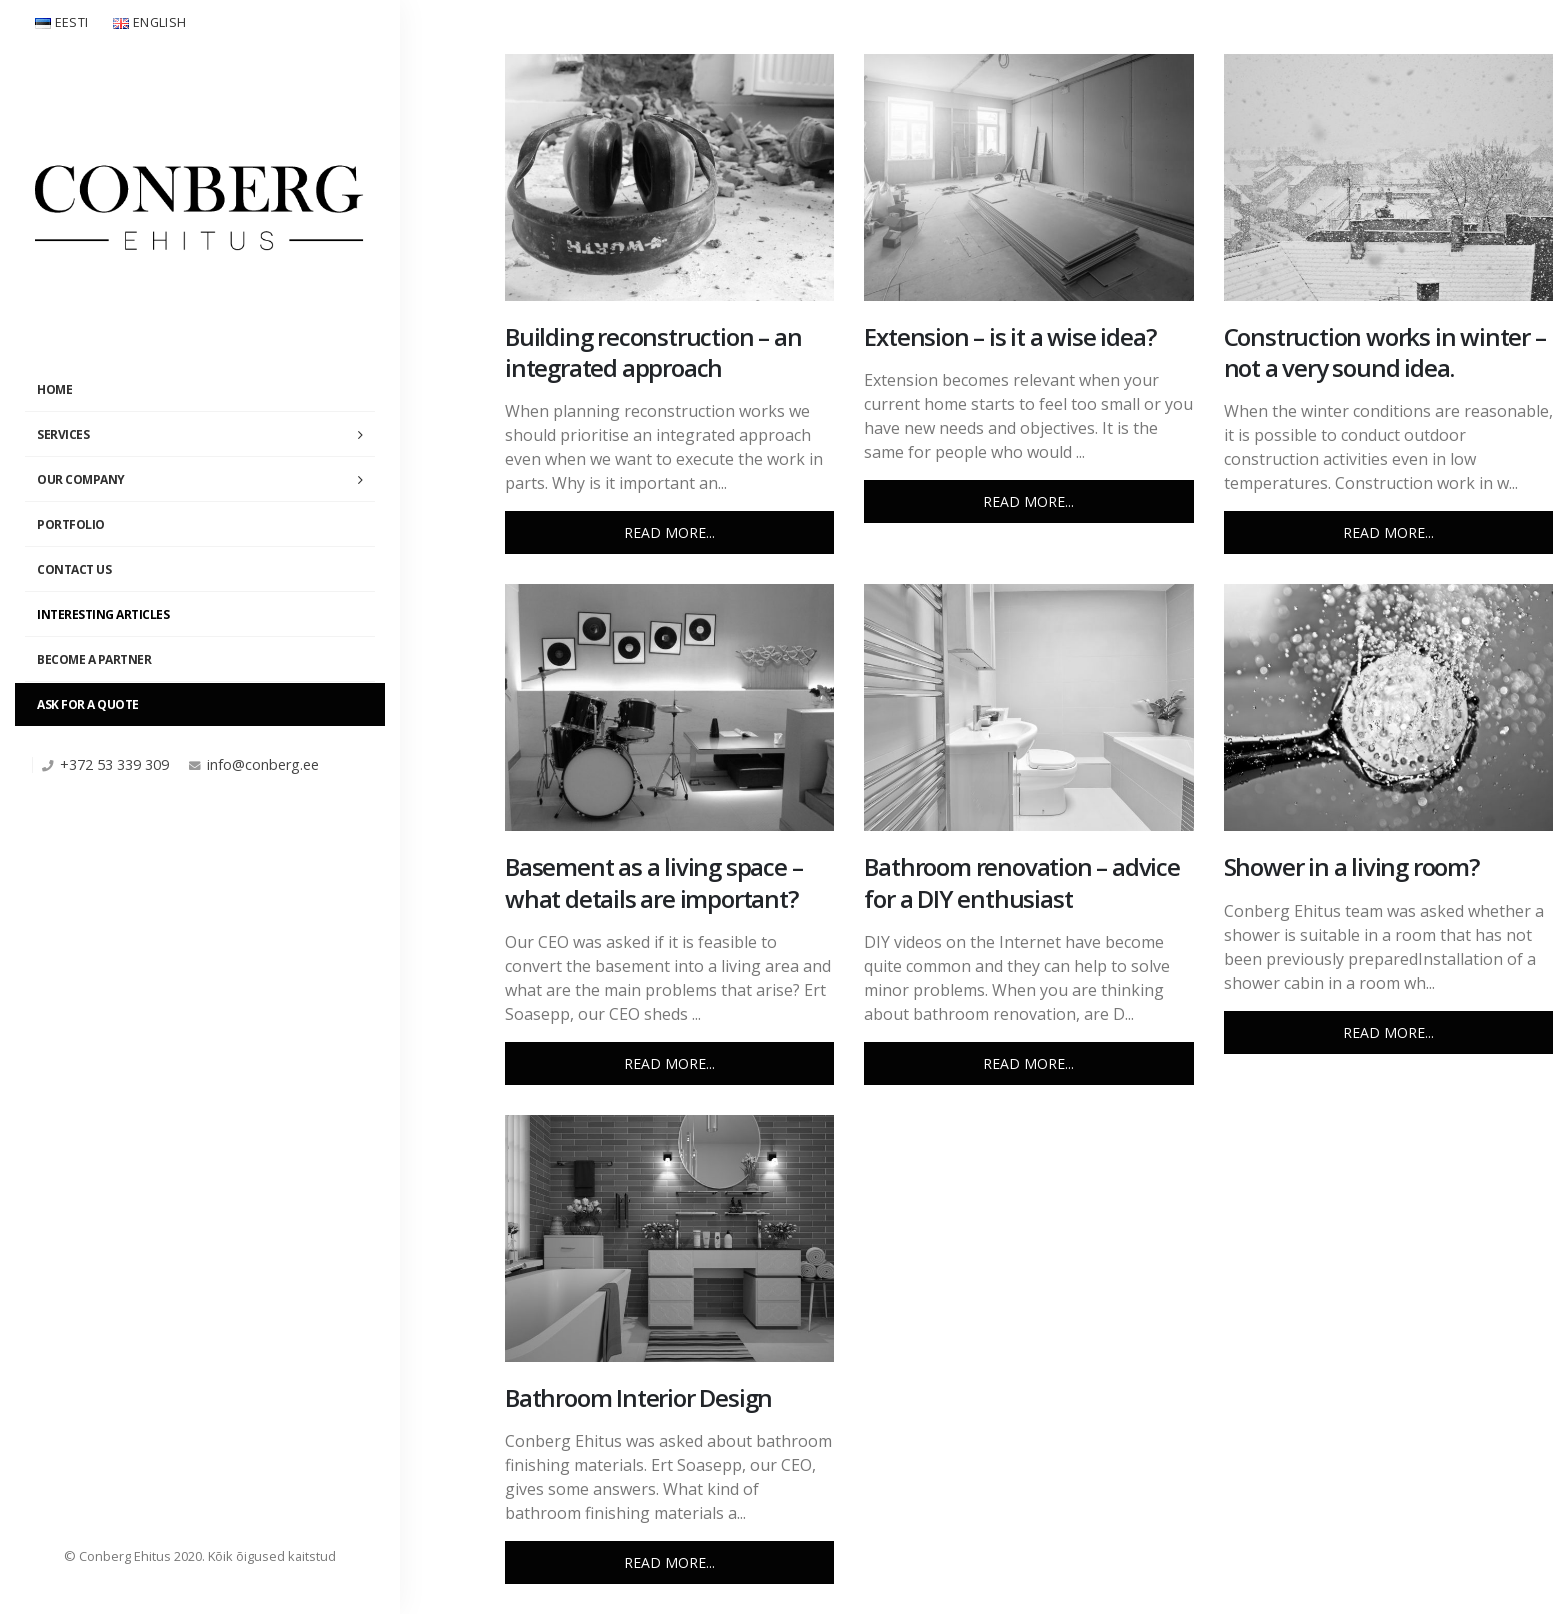  What do you see at coordinates (81, 479) in the screenshot?
I see `Our Company` at bounding box center [81, 479].